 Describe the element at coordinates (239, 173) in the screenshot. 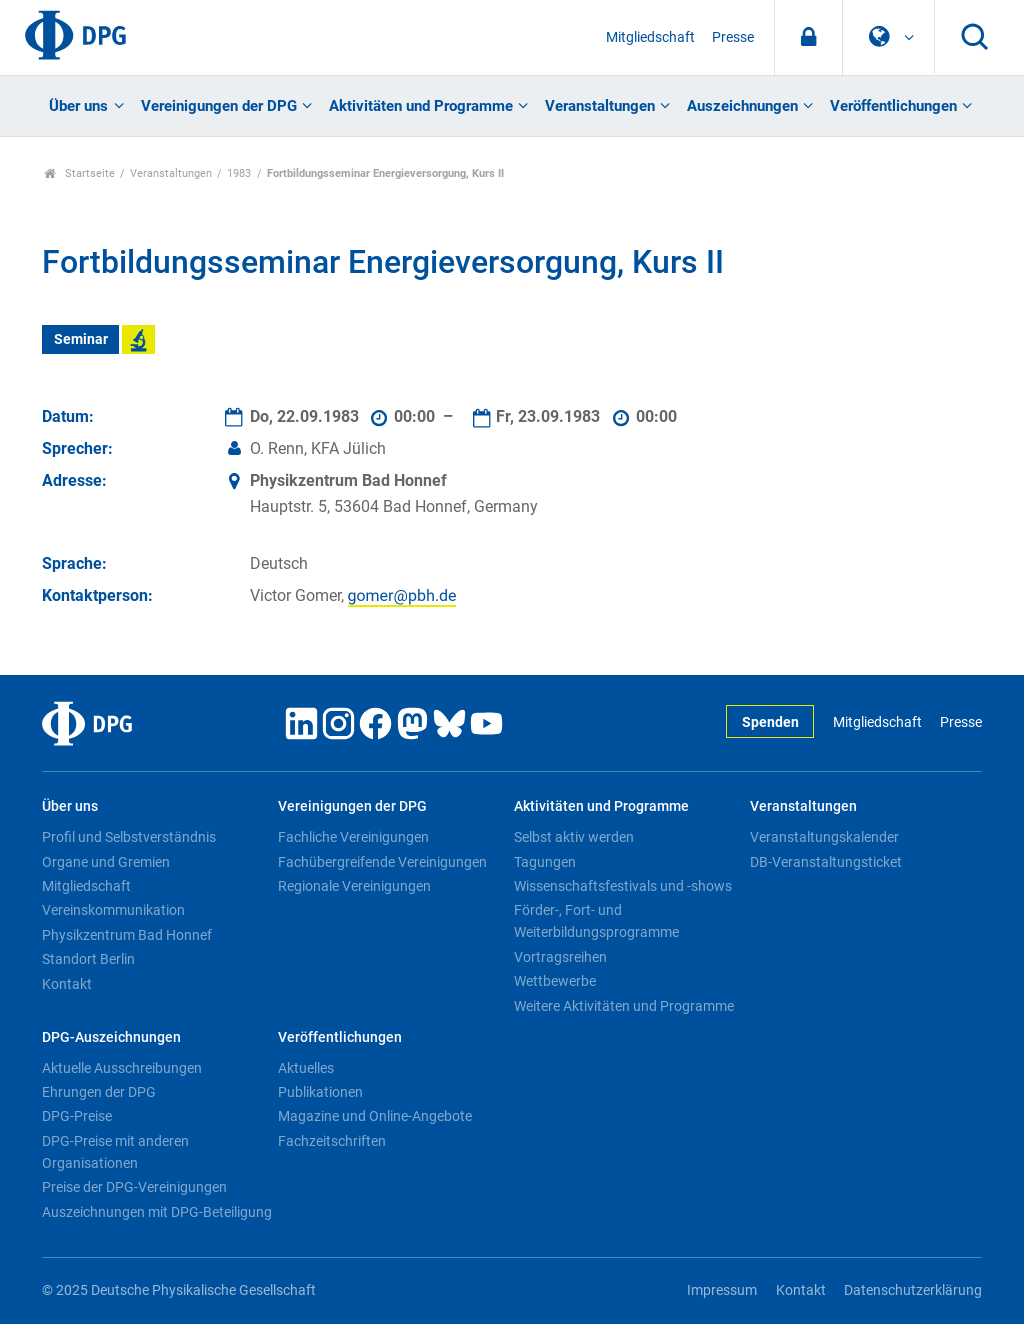

I see `1983` at that location.